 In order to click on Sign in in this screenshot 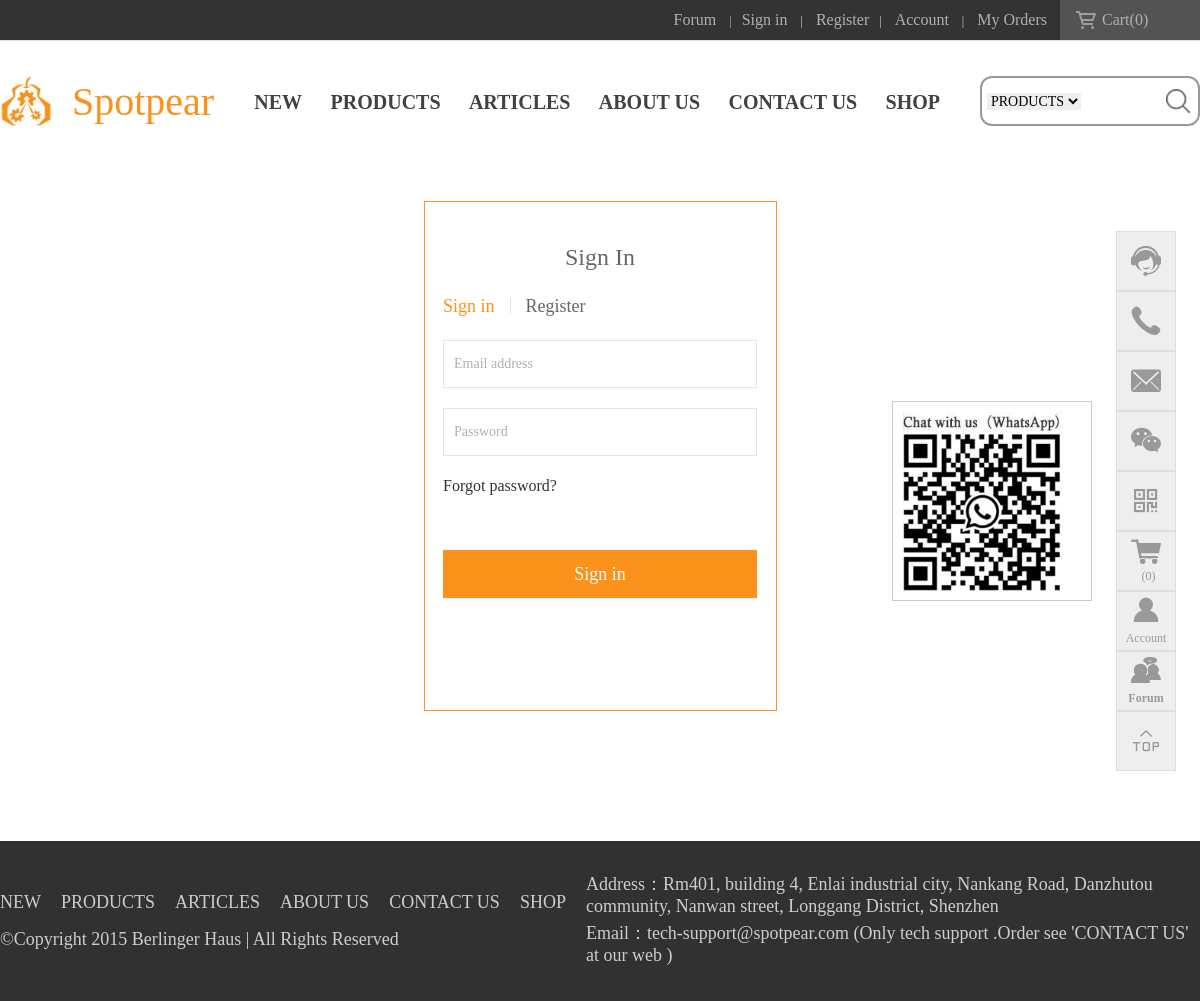, I will do `click(765, 19)`.